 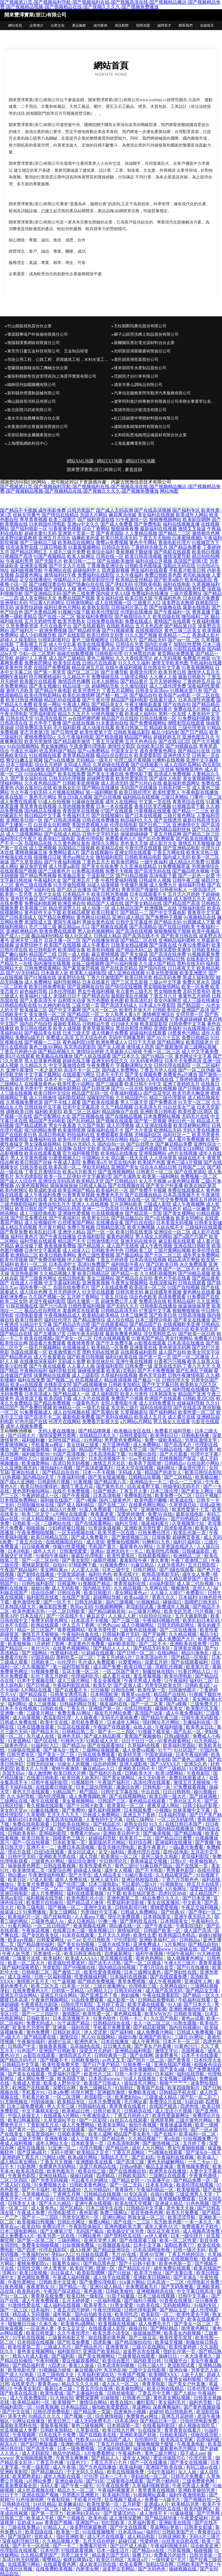 What do you see at coordinates (113, 2060) in the screenshot?
I see `av色叉叉叉` at bounding box center [113, 2060].